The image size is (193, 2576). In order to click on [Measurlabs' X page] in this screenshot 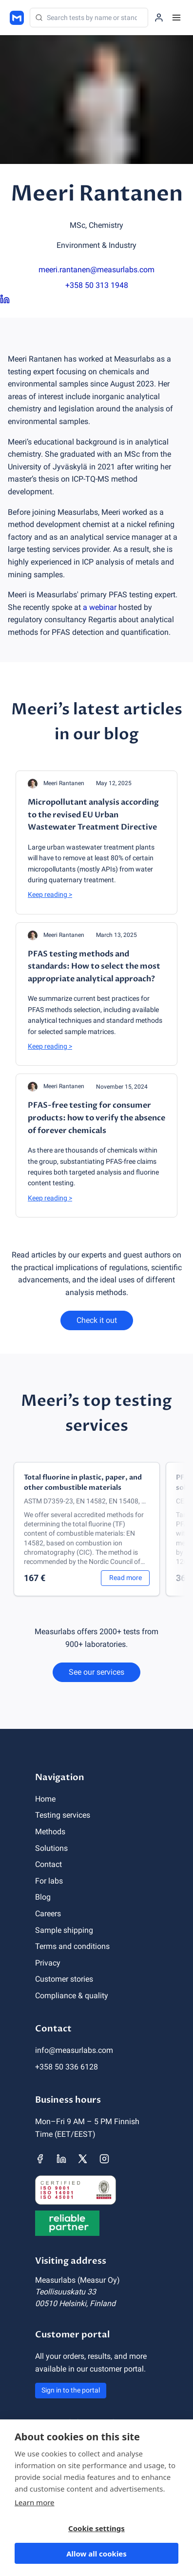, I will do `click(83, 2159)`.